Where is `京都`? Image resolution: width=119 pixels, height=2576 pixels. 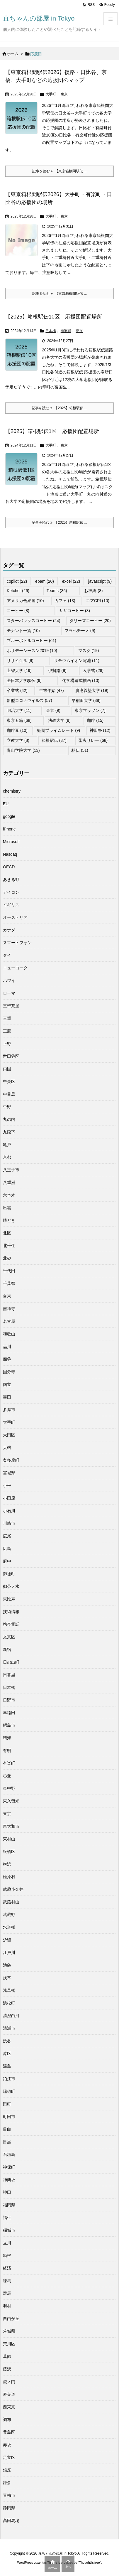
京都 is located at coordinates (7, 1157).